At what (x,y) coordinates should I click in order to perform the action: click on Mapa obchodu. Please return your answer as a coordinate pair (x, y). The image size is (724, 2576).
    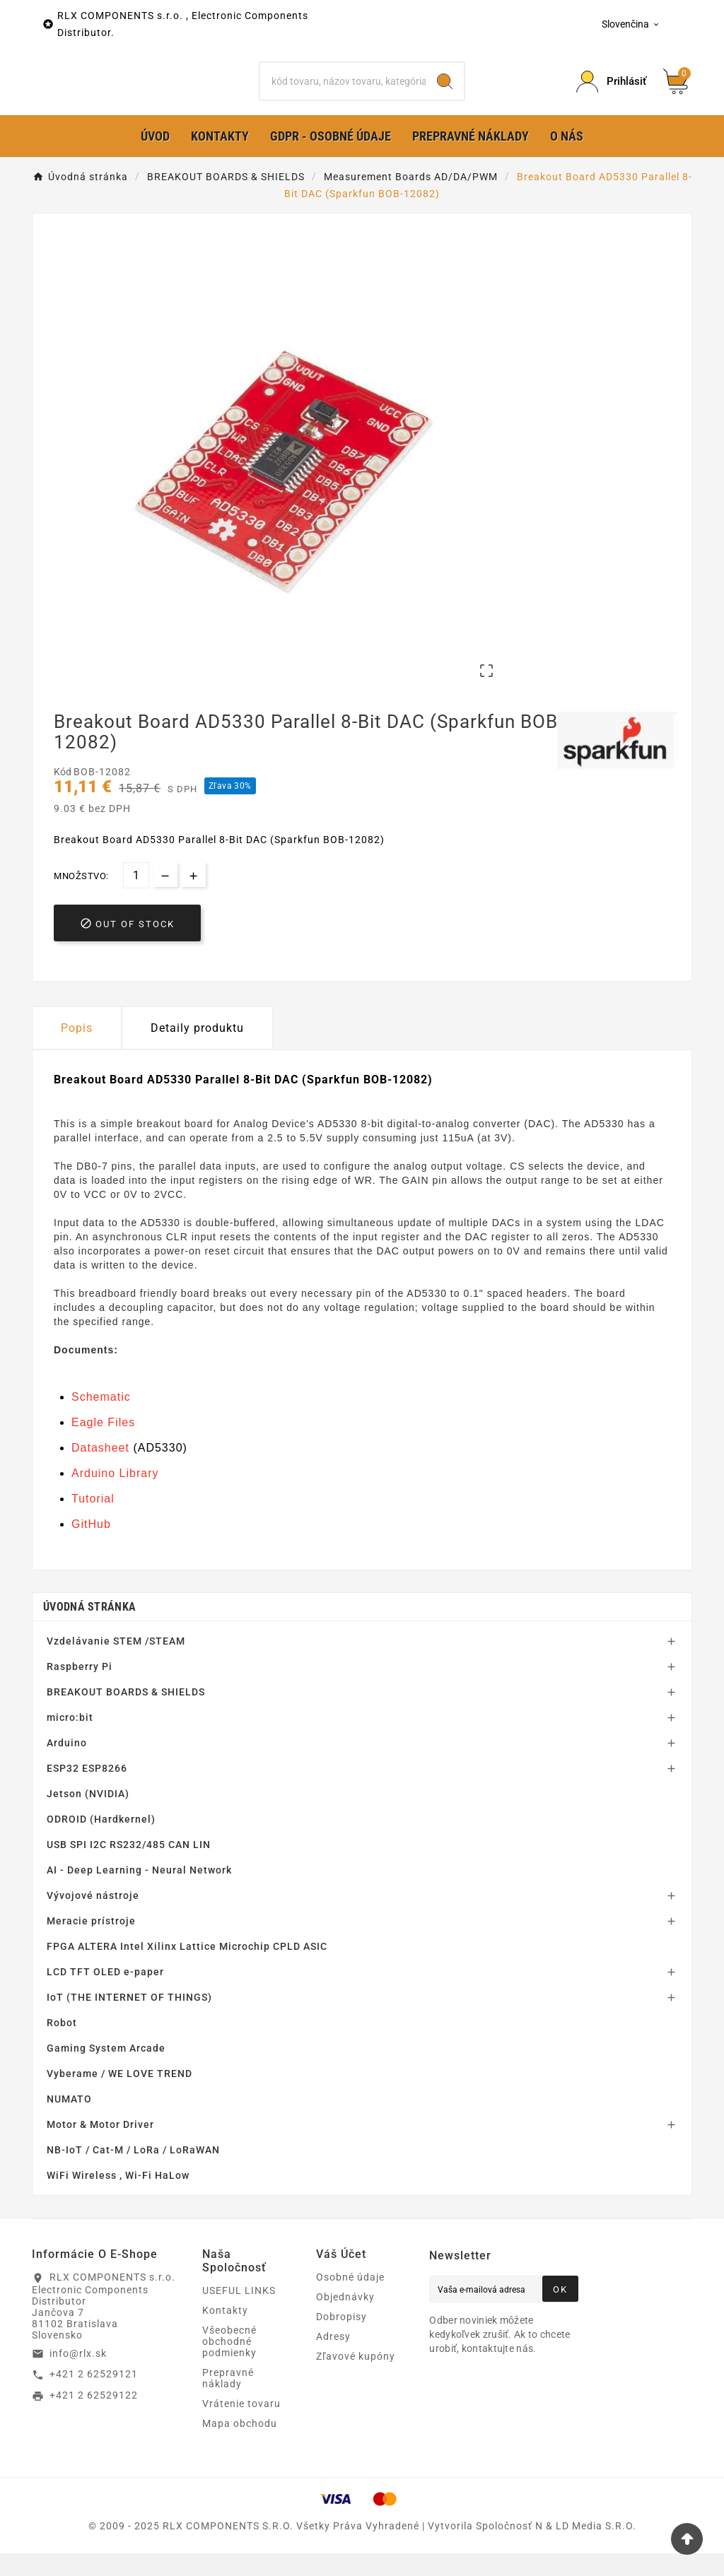
    Looking at the image, I should click on (239, 2446).